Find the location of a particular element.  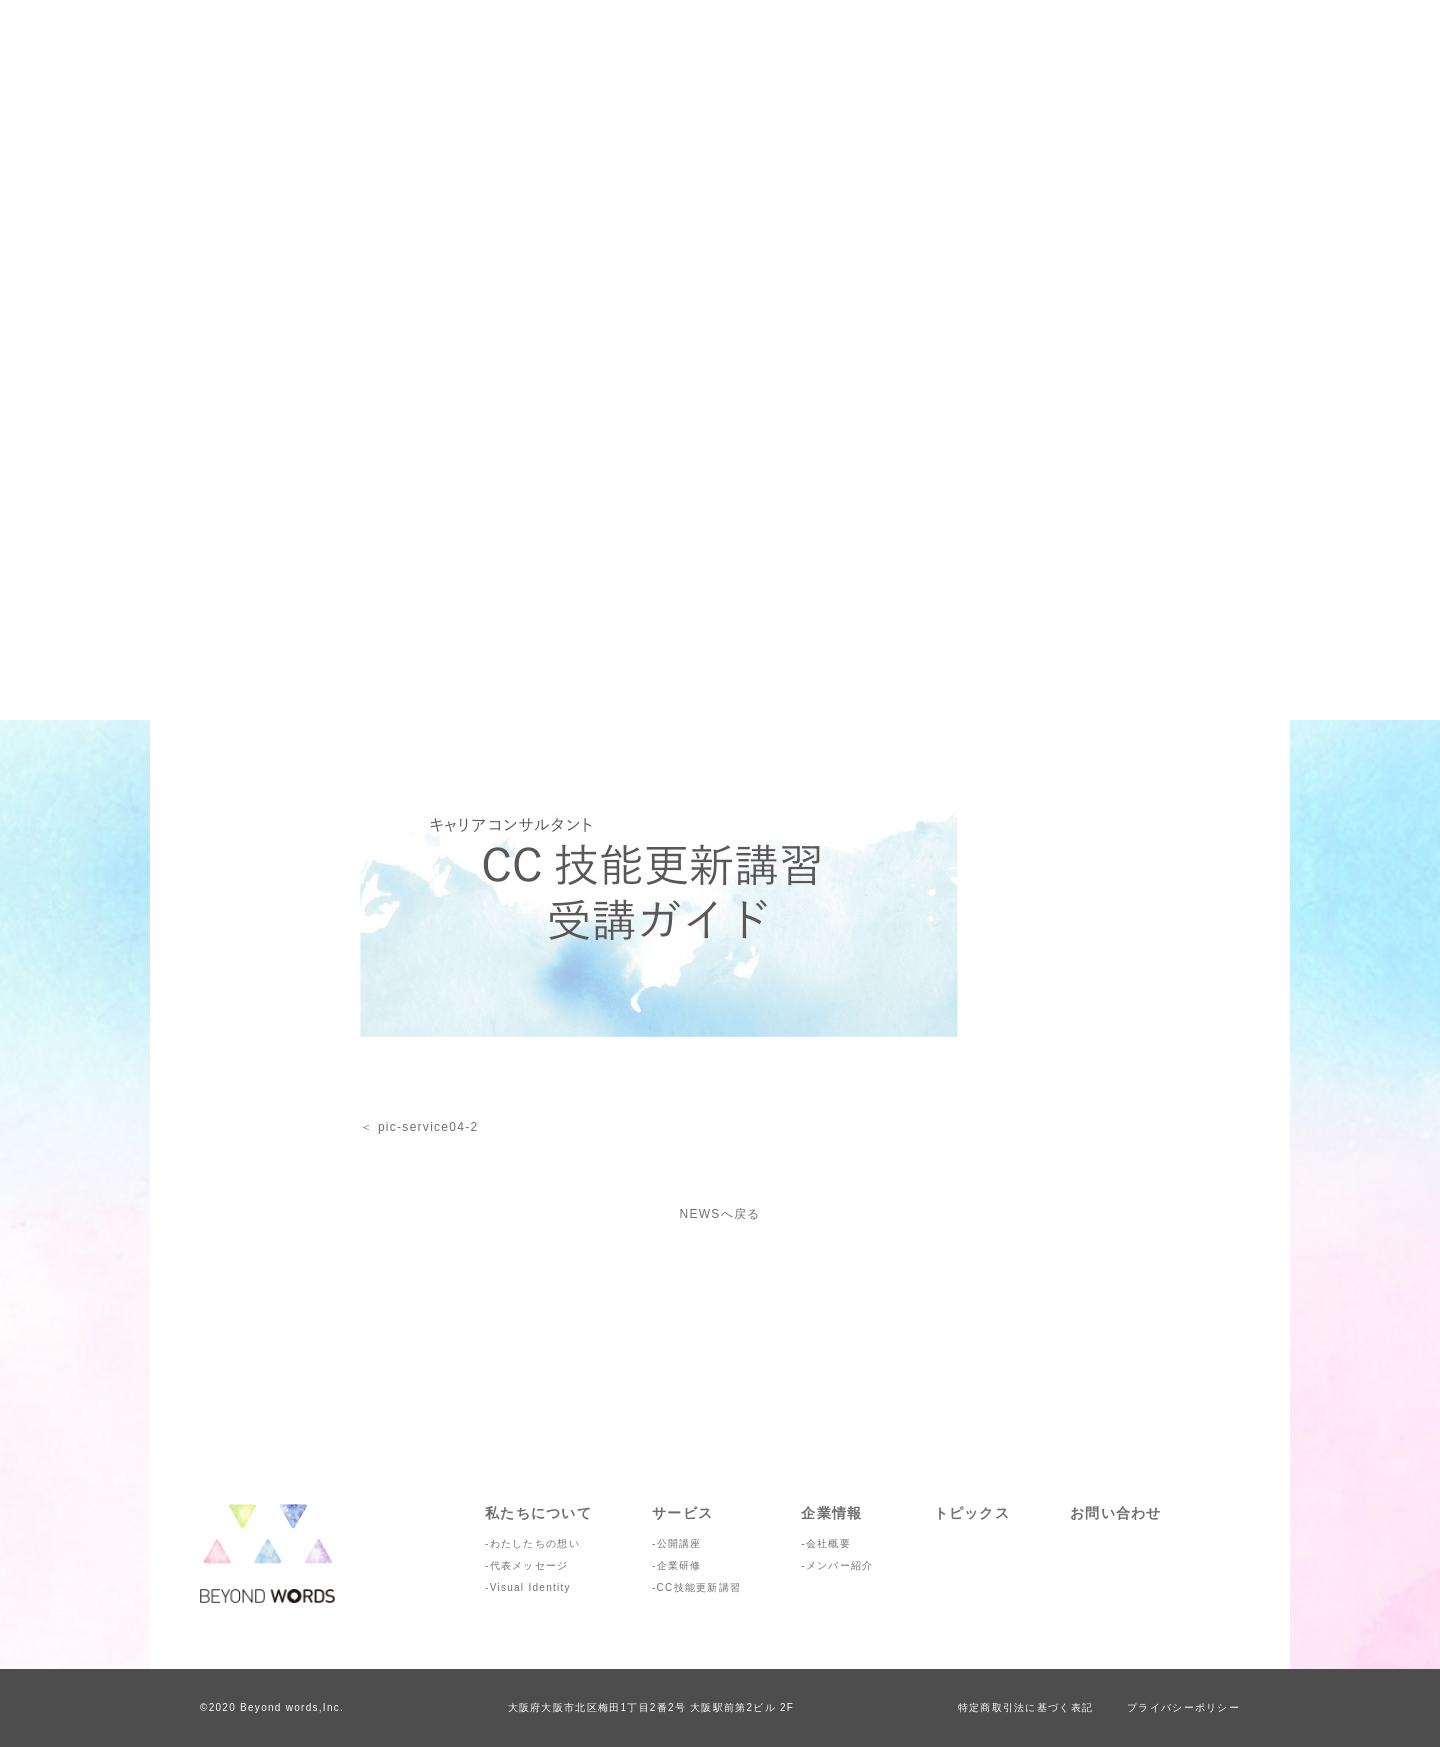

サービス is located at coordinates (682, 1513).